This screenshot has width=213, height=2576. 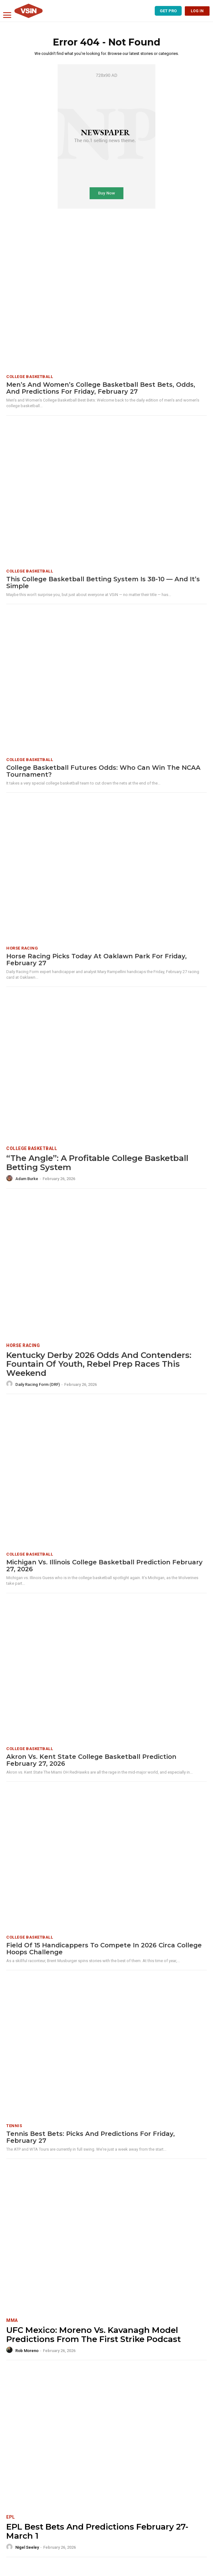 What do you see at coordinates (93, 2334) in the screenshot?
I see `UFC Mexico: Moreno vs. Kavanagh Model Predictions From The First Strike Podcast` at bounding box center [93, 2334].